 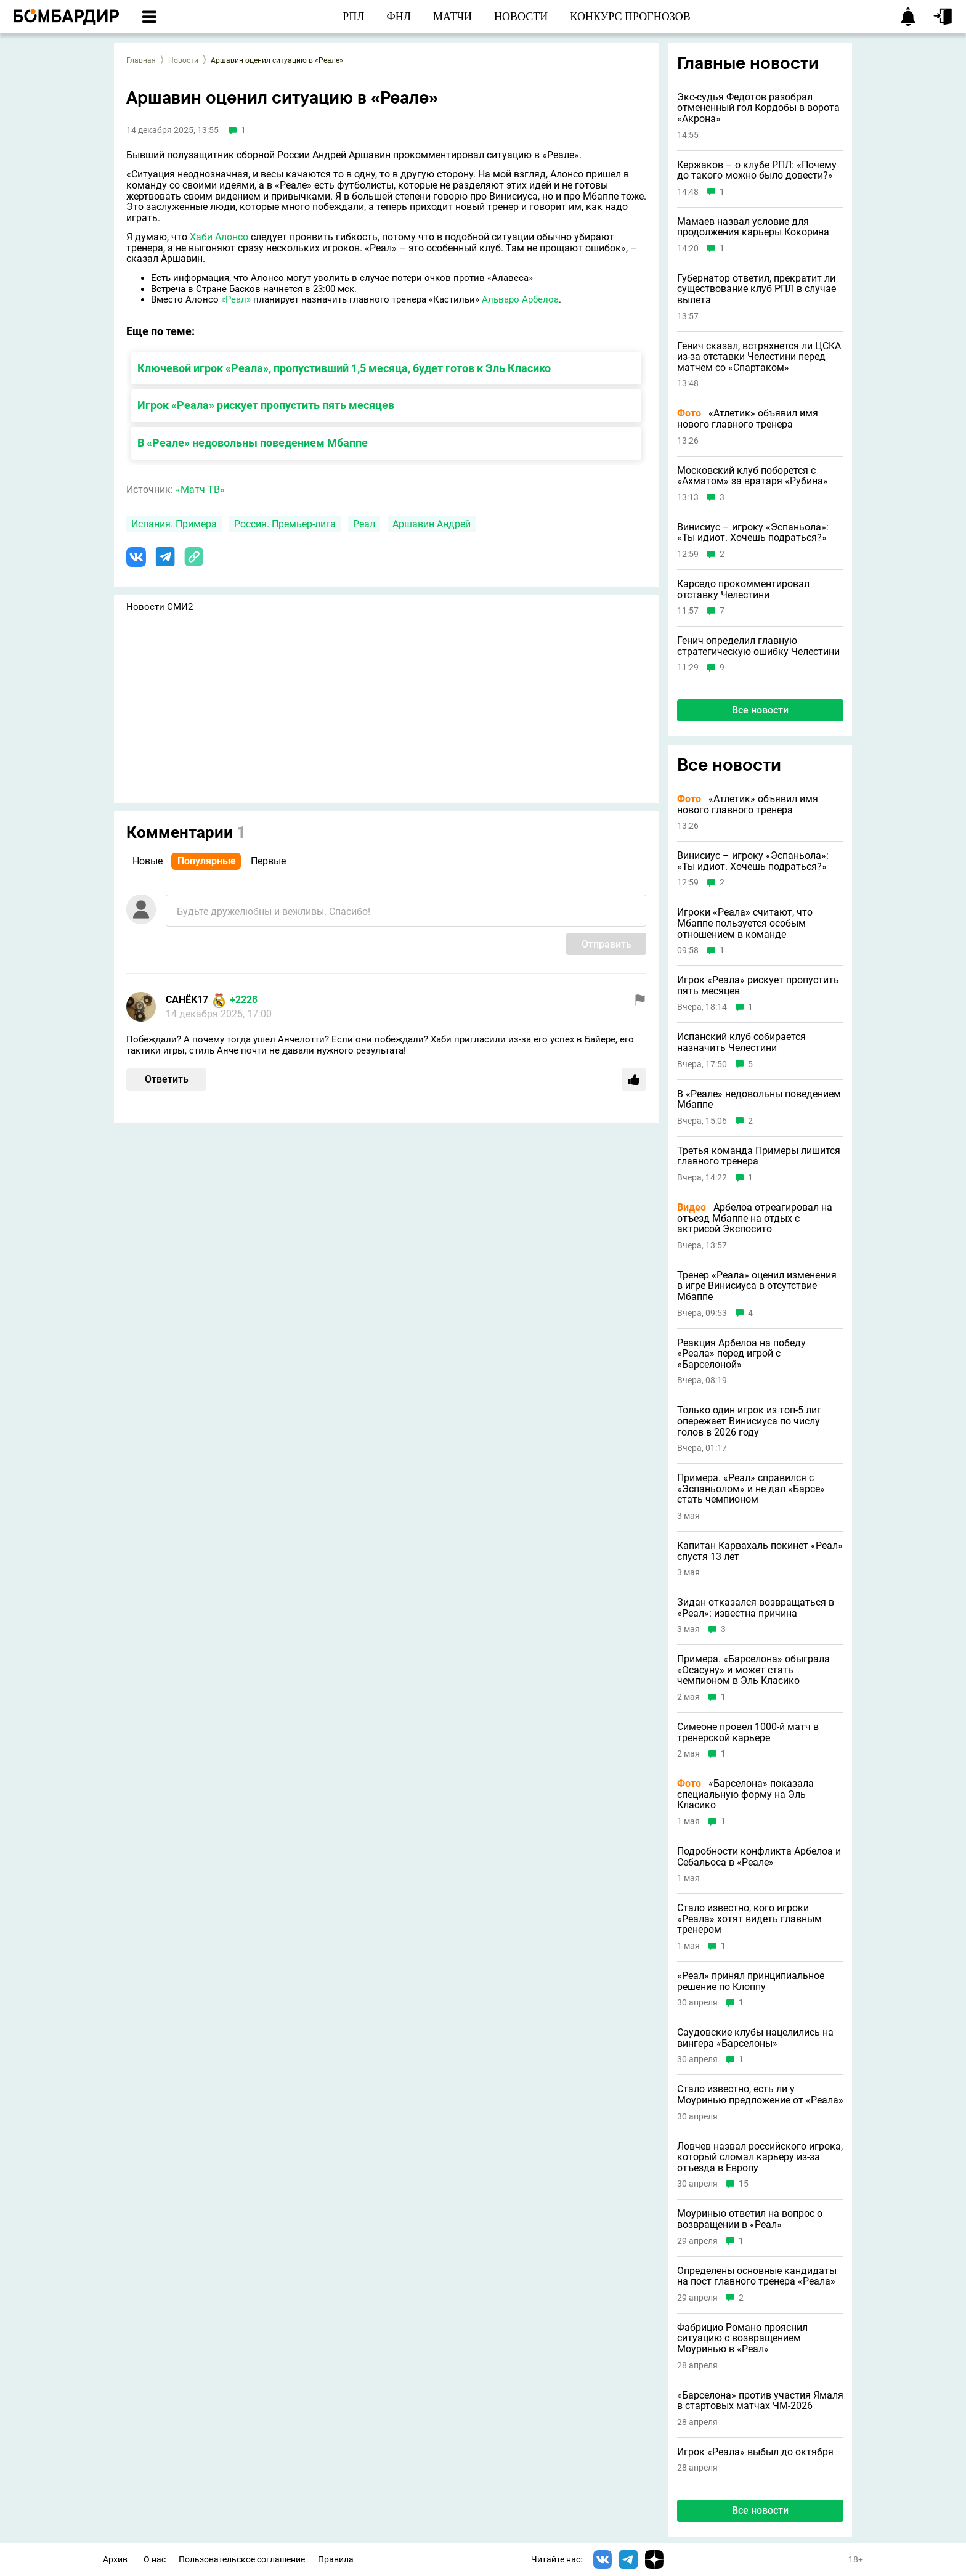 What do you see at coordinates (749, 1919) in the screenshot?
I see `Стало известно, кого игроки «Реала» хотят видеть главным тренером` at bounding box center [749, 1919].